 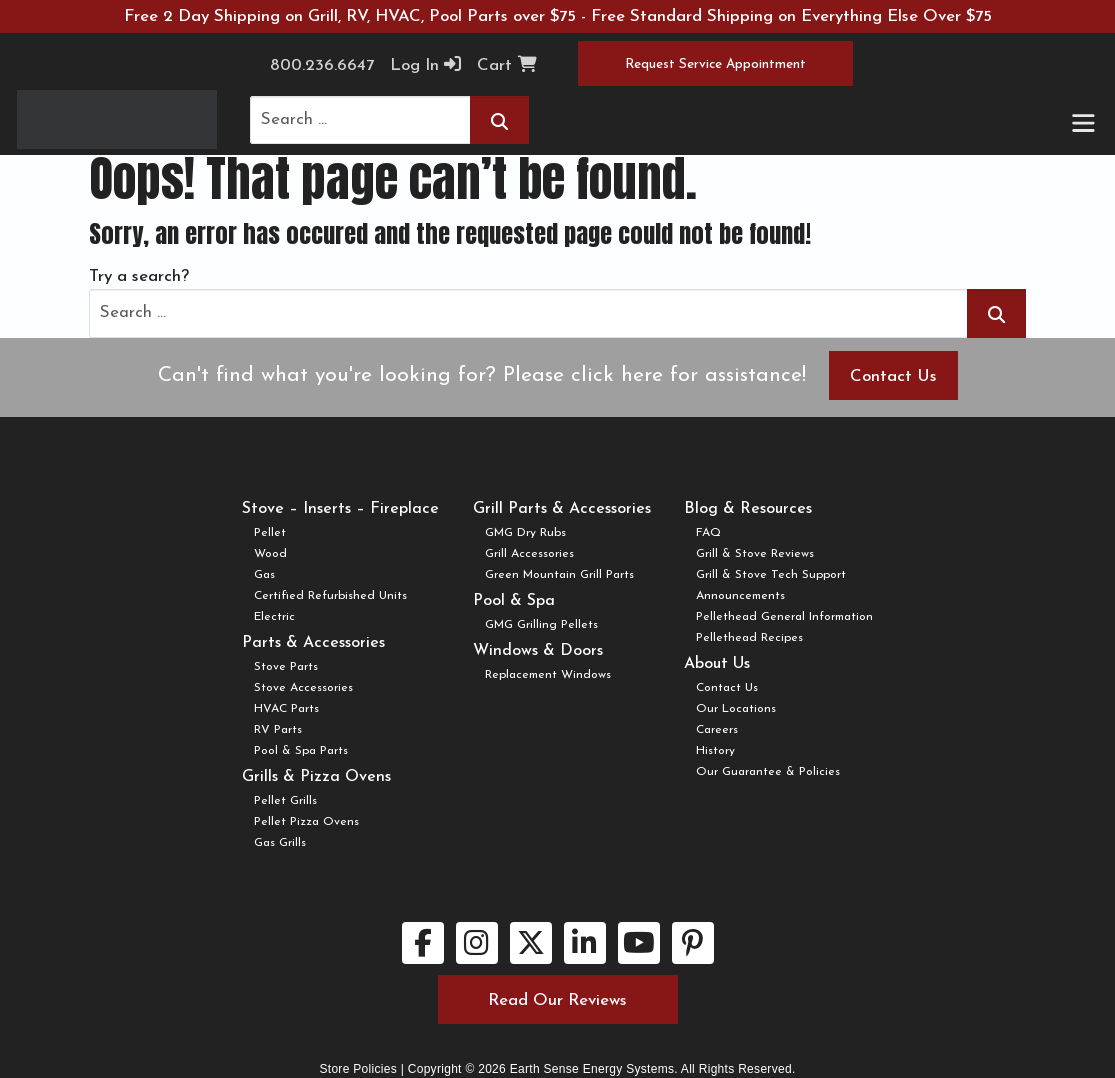 What do you see at coordinates (280, 843) in the screenshot?
I see `Gas Grills` at bounding box center [280, 843].